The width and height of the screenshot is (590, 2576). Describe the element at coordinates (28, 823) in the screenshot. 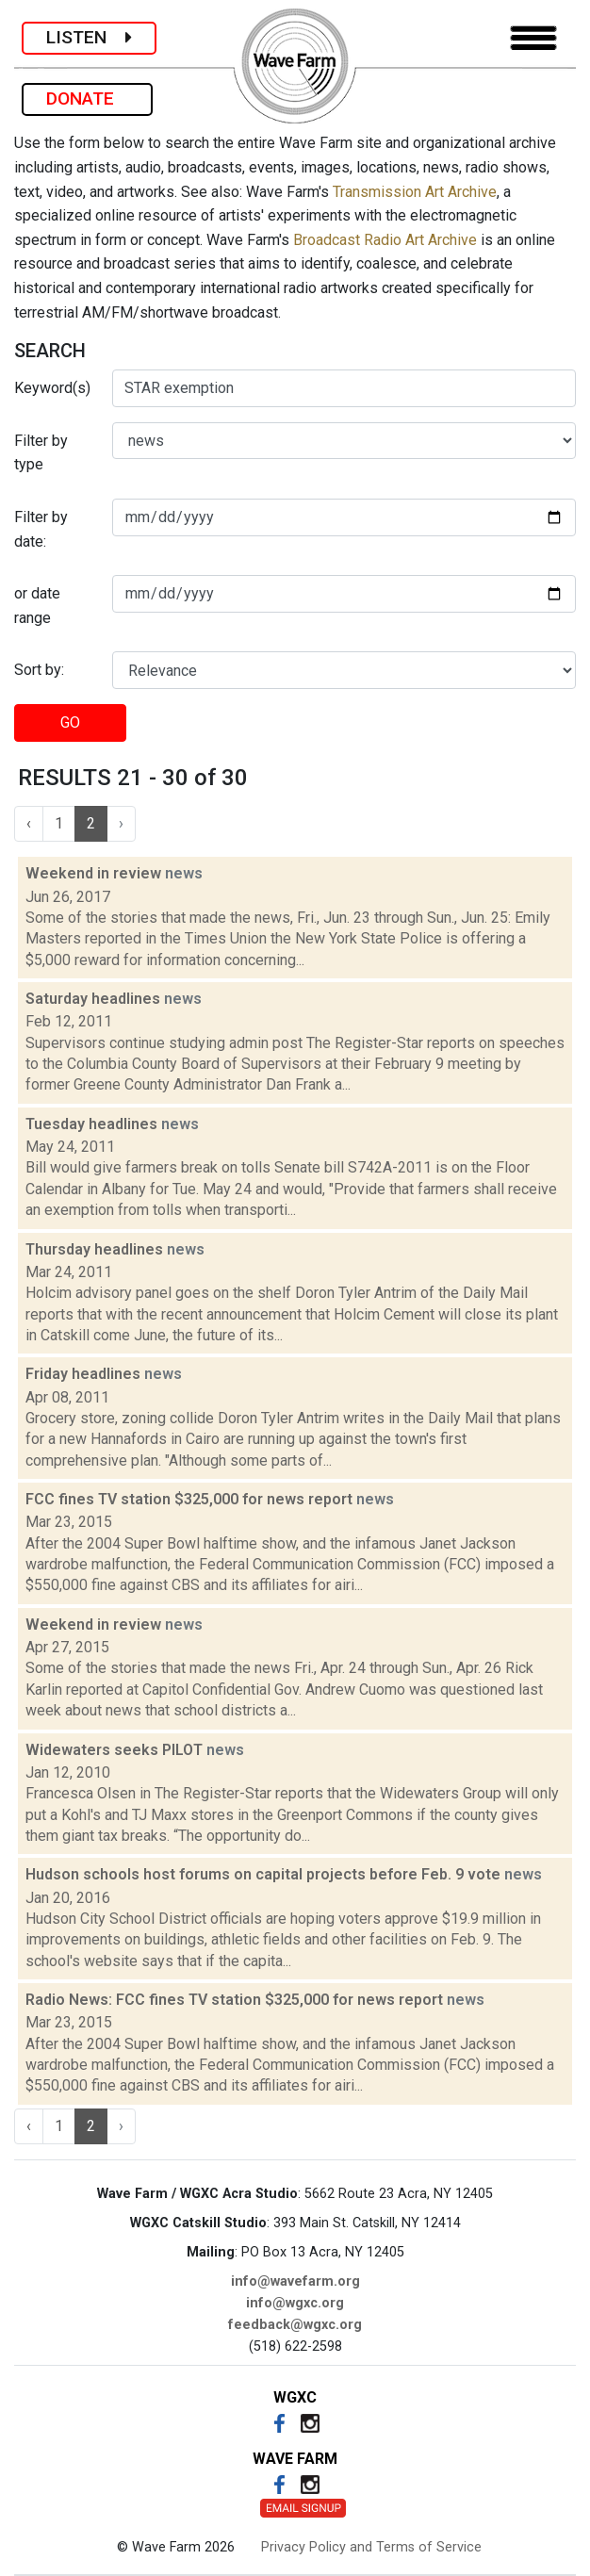

I see `‹ [« Previous]` at that location.